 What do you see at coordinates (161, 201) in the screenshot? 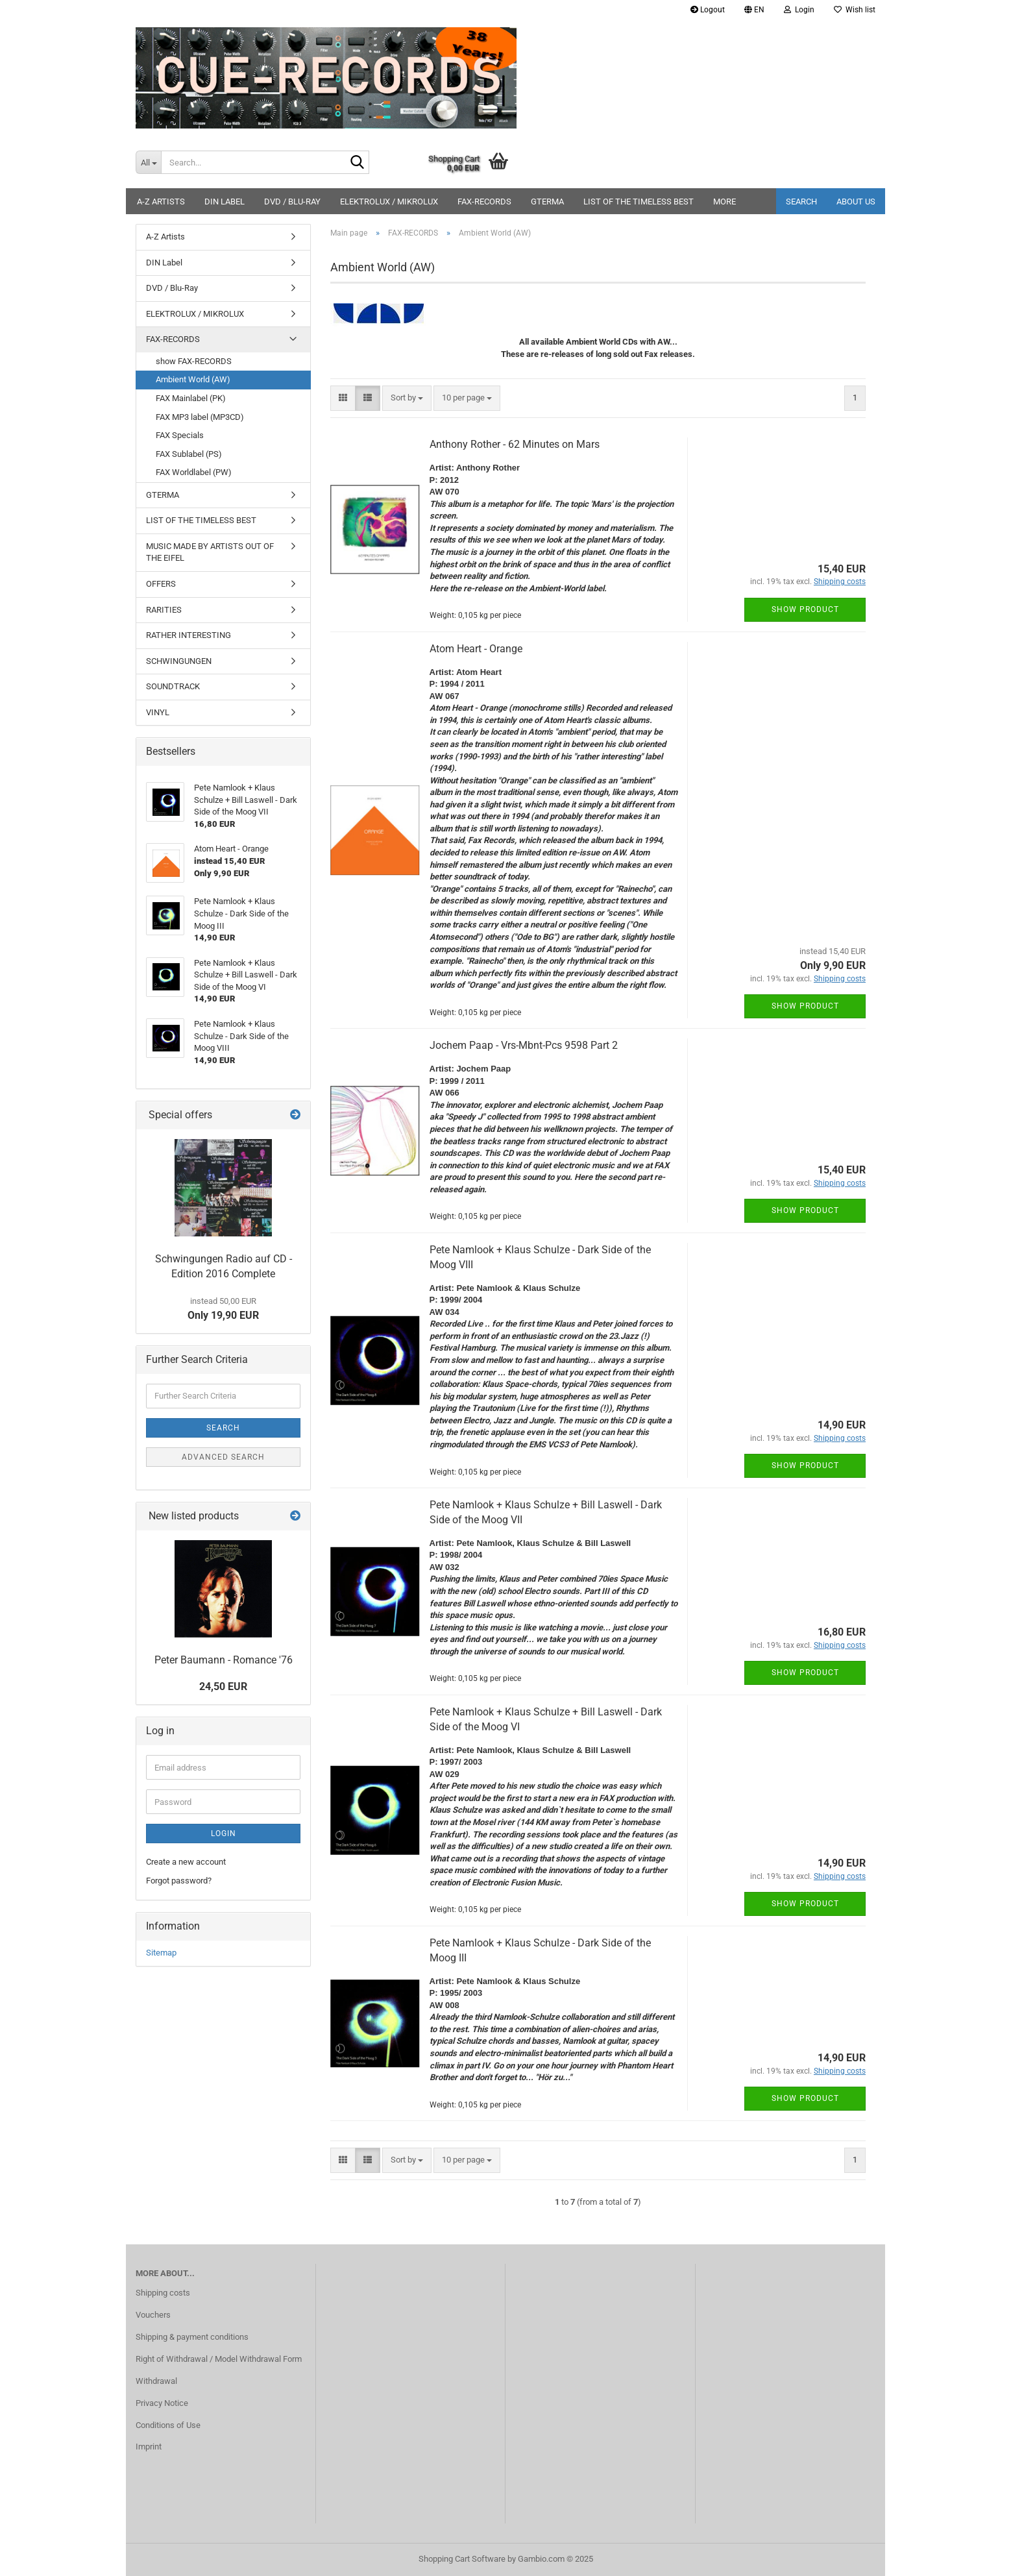
I see `A-Z Artists` at bounding box center [161, 201].